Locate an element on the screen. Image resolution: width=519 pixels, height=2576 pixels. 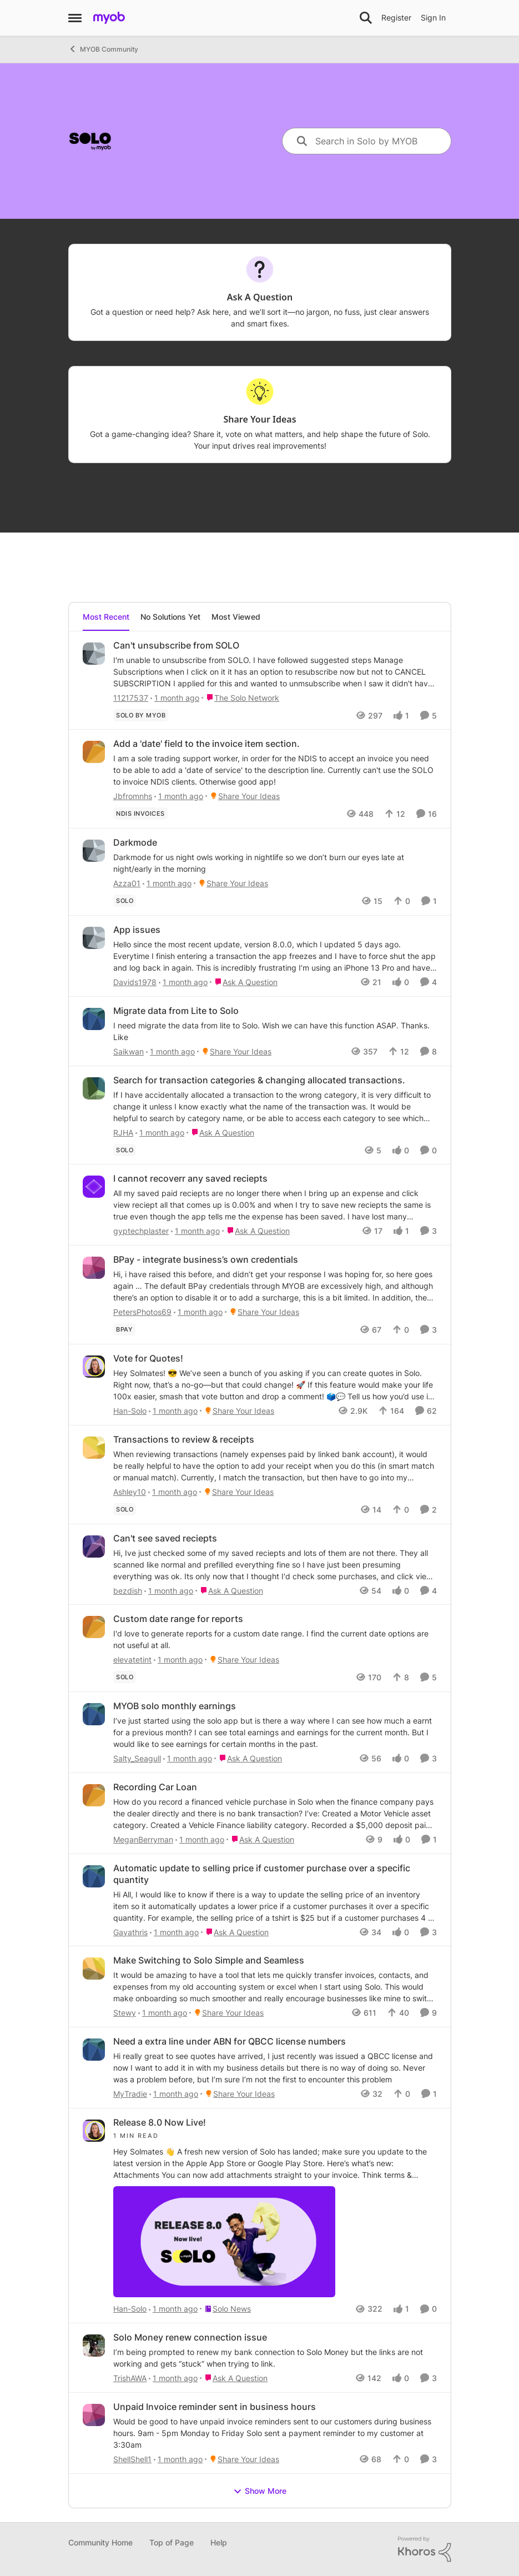
[View Profile: Ashley10,] is located at coordinates (94, 1448).